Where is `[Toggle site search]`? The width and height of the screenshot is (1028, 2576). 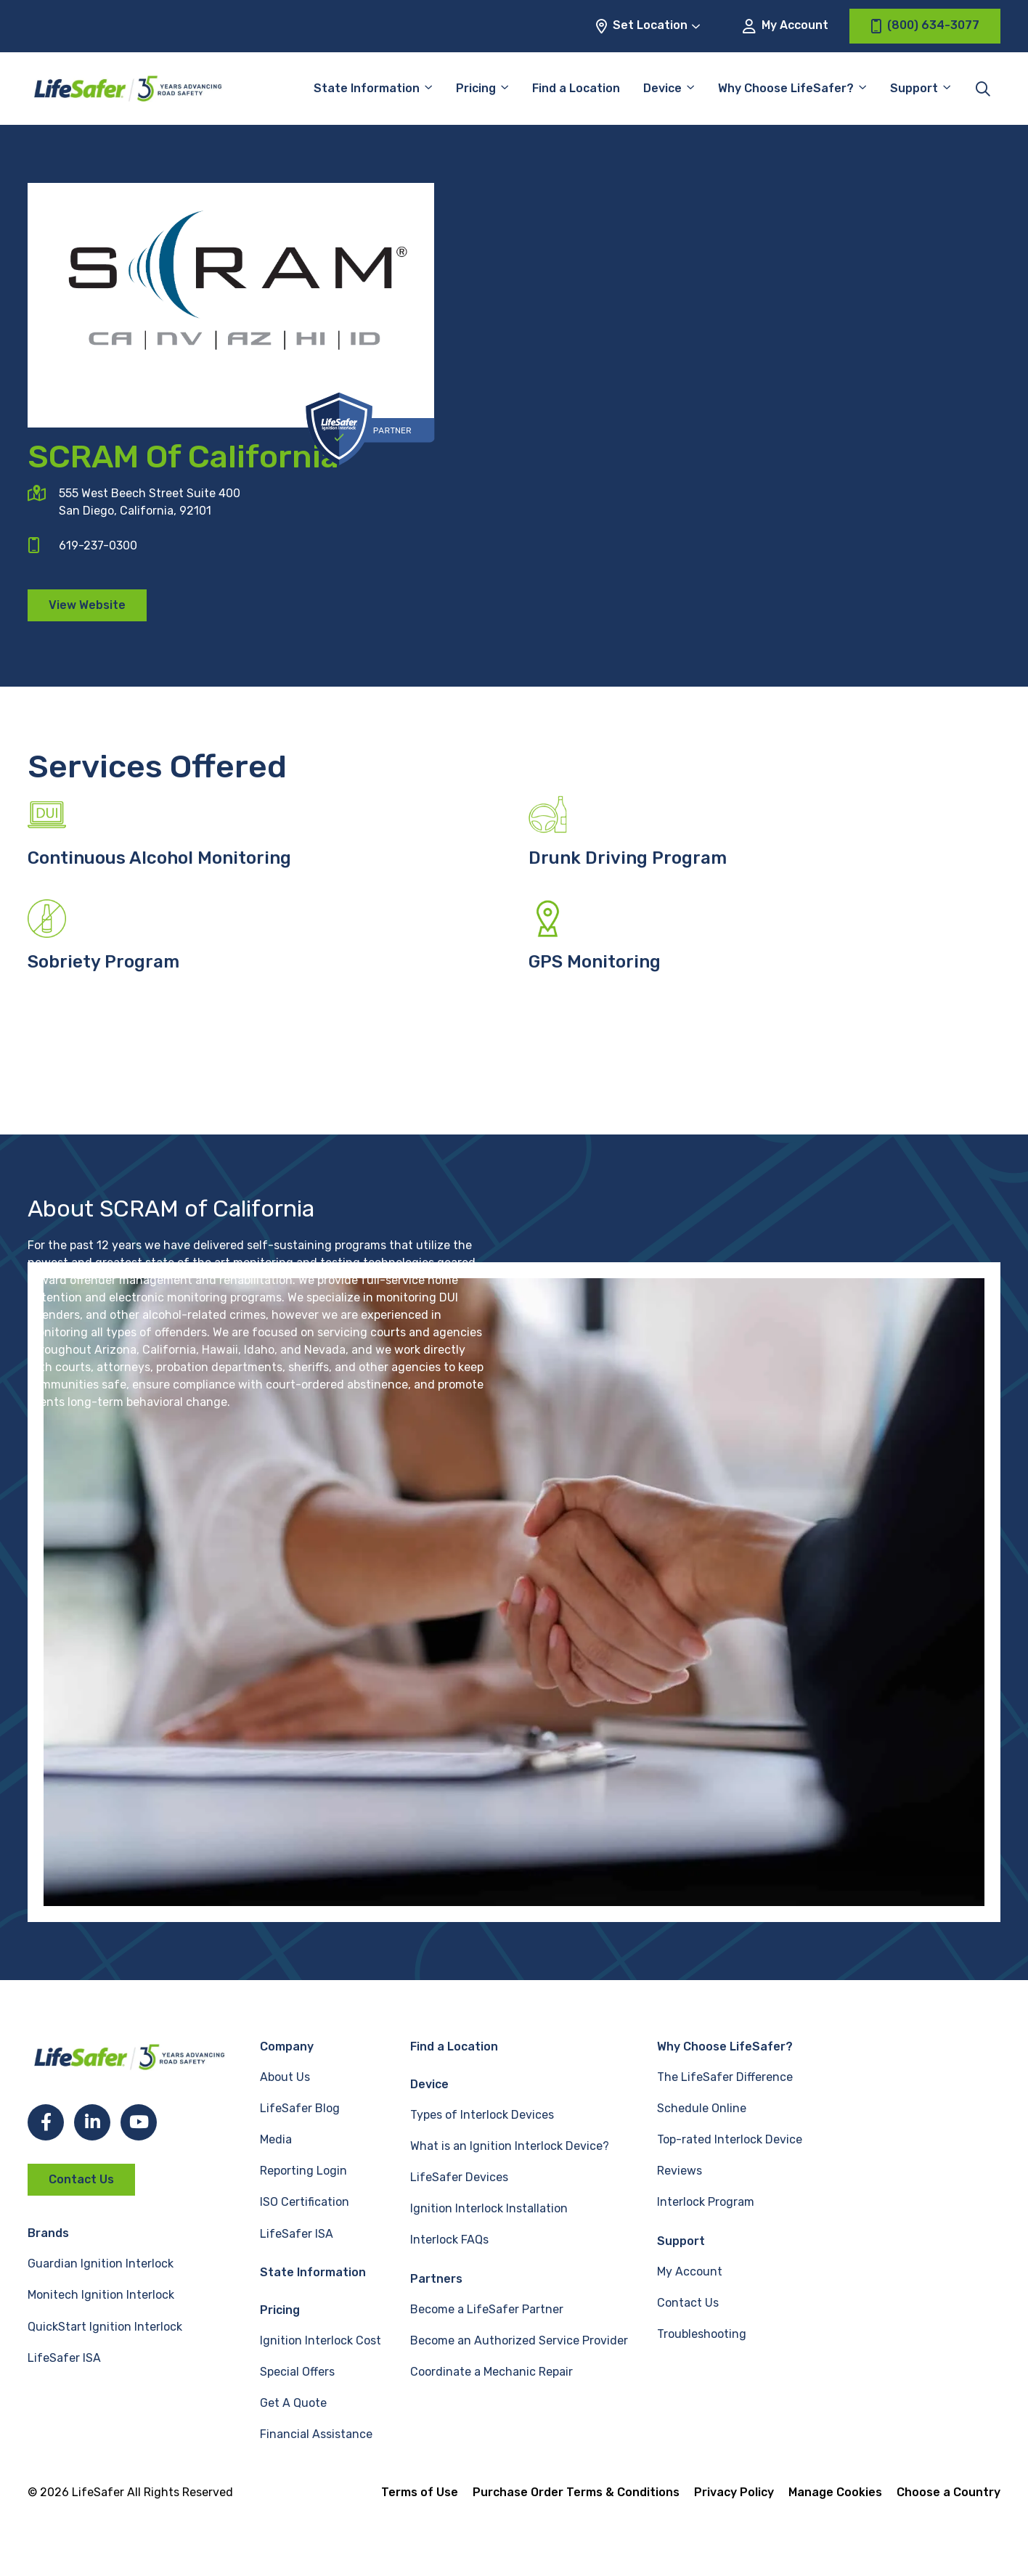
[Toggle site search] is located at coordinates (983, 88).